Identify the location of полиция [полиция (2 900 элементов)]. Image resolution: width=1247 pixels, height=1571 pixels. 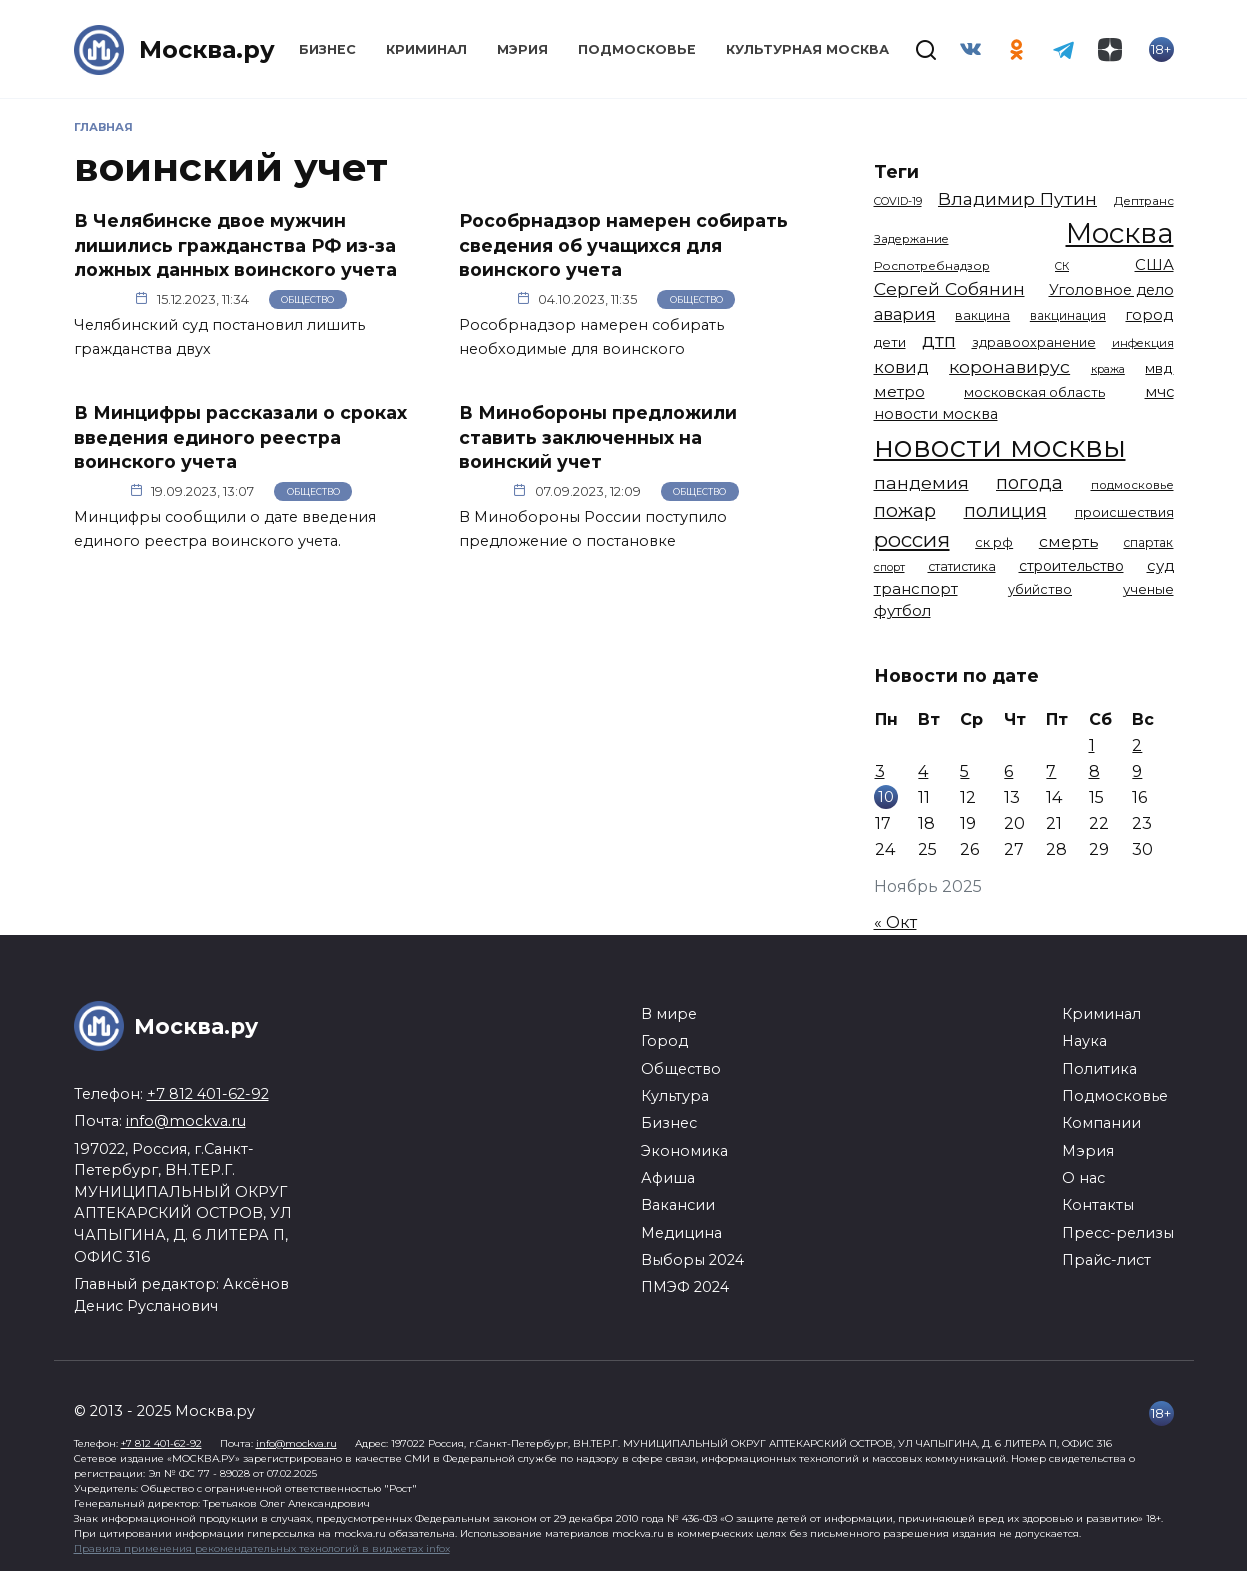
(1005, 510).